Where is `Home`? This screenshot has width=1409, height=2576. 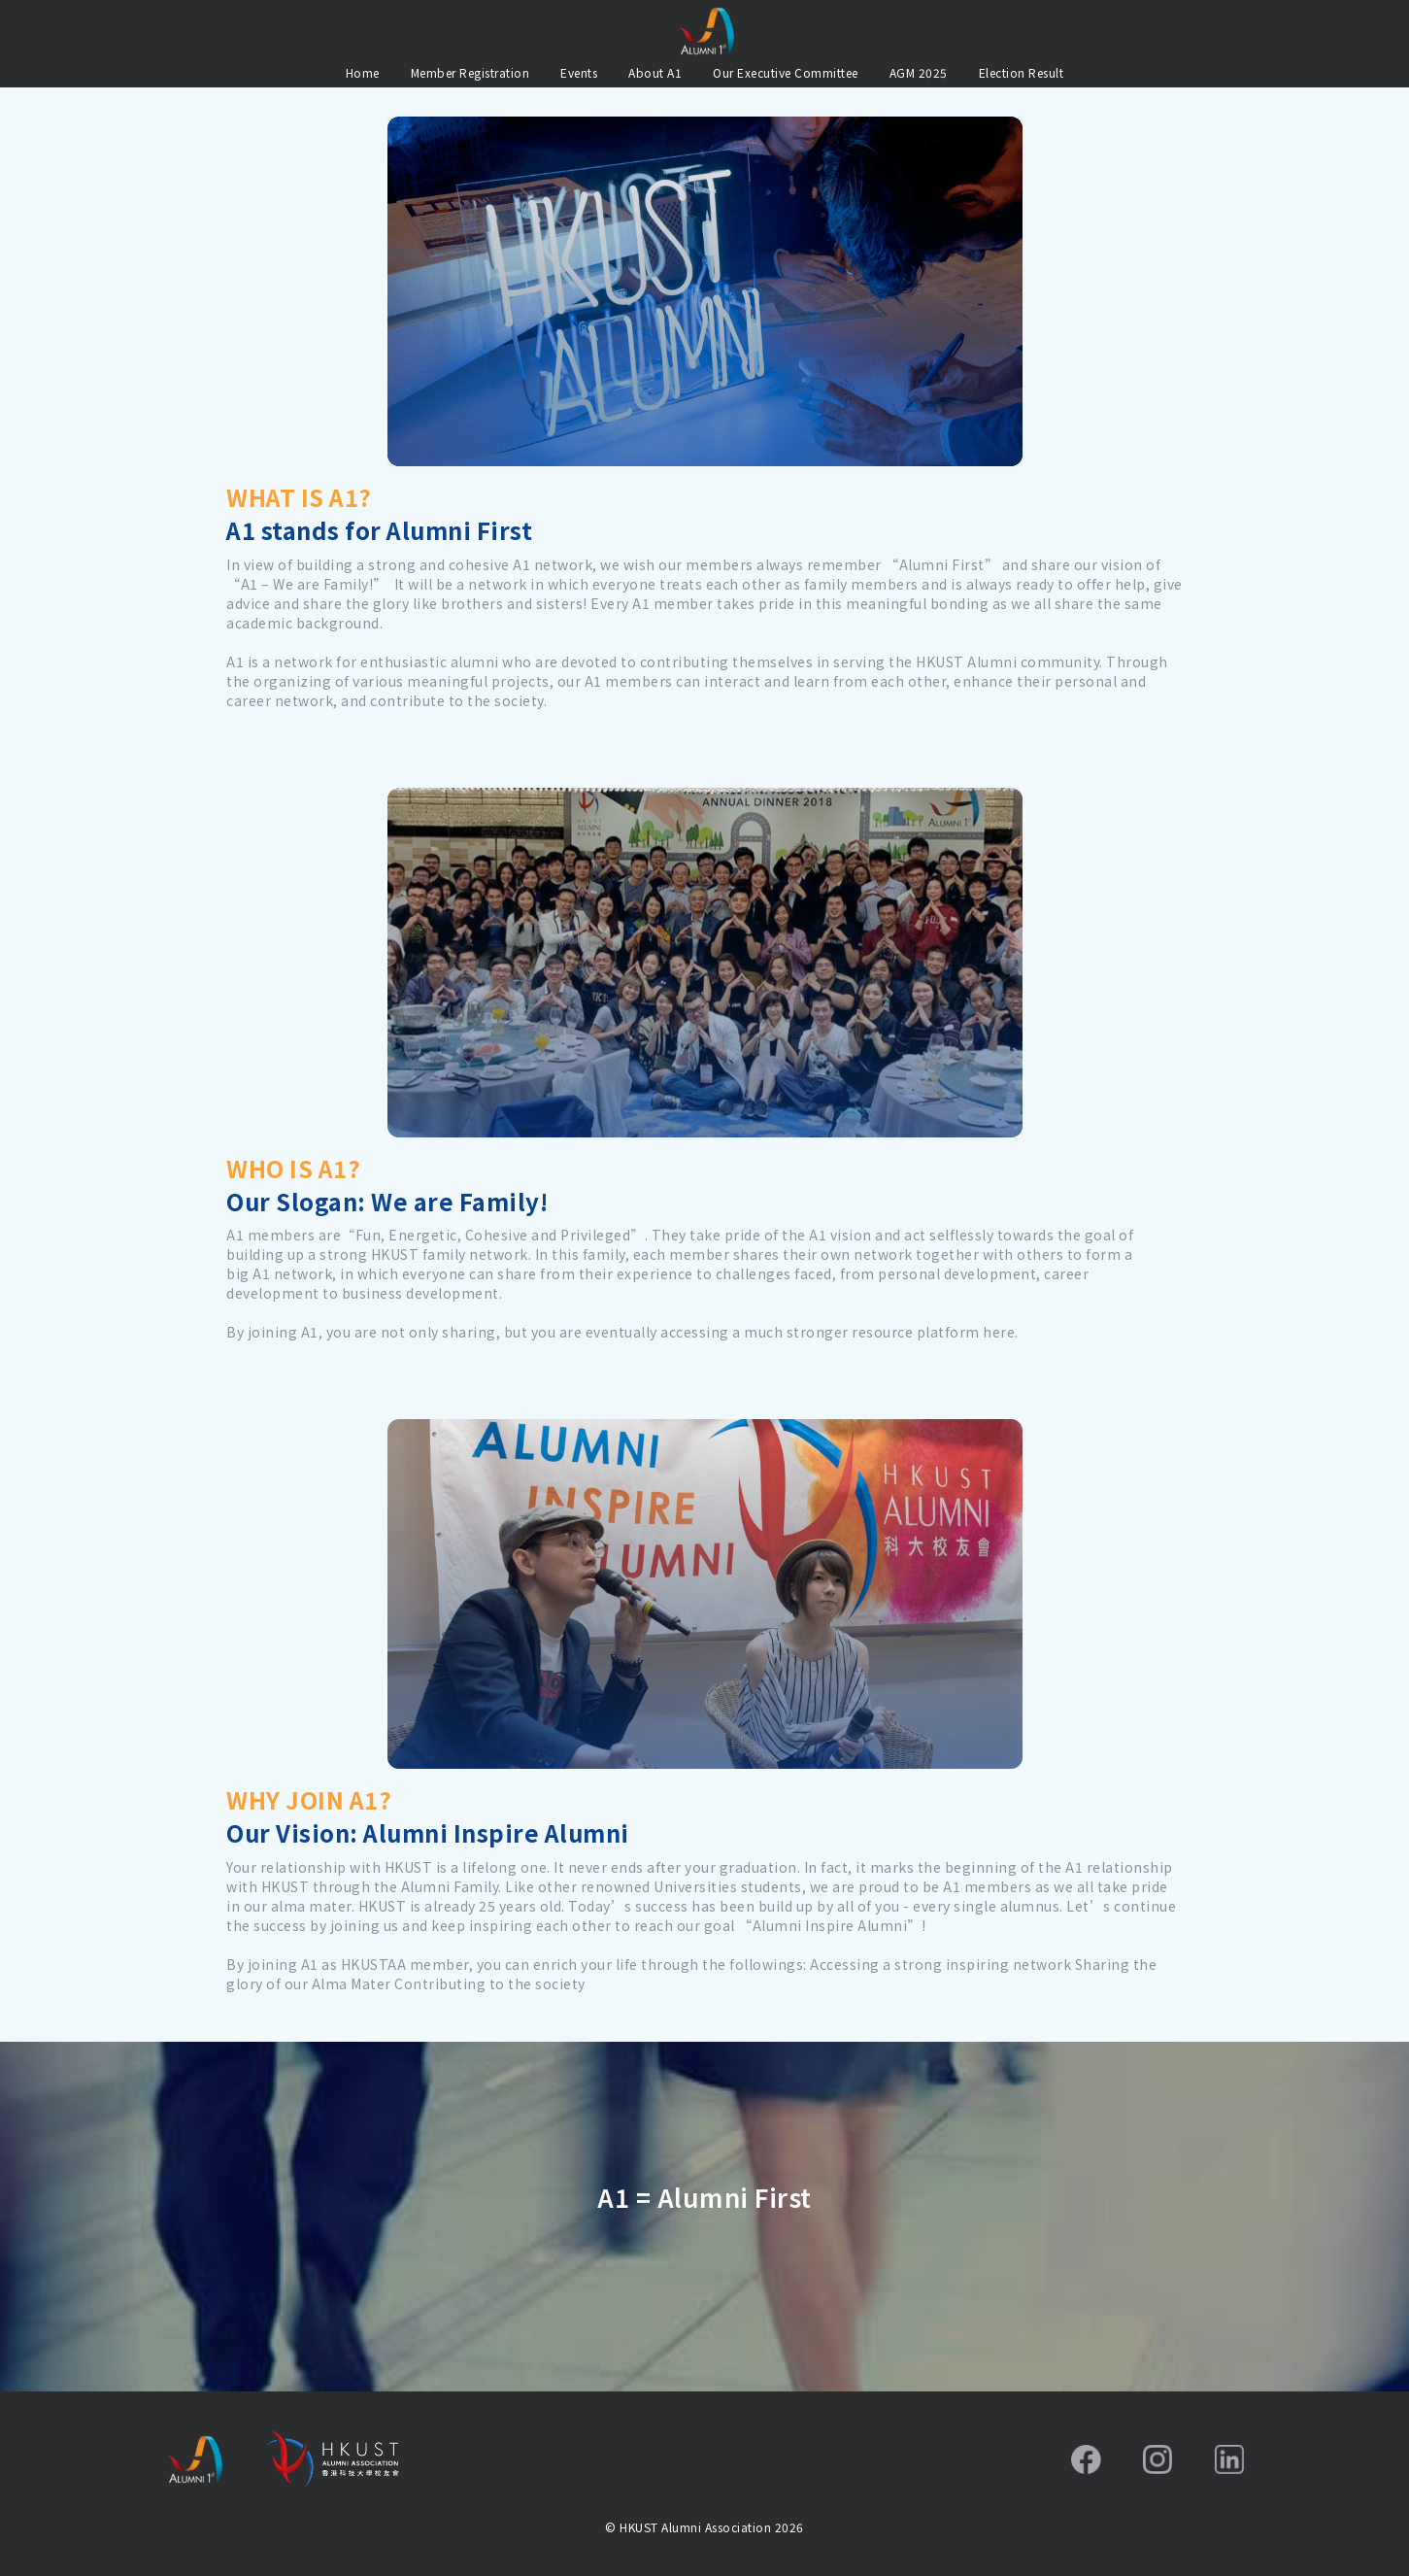 Home is located at coordinates (363, 72).